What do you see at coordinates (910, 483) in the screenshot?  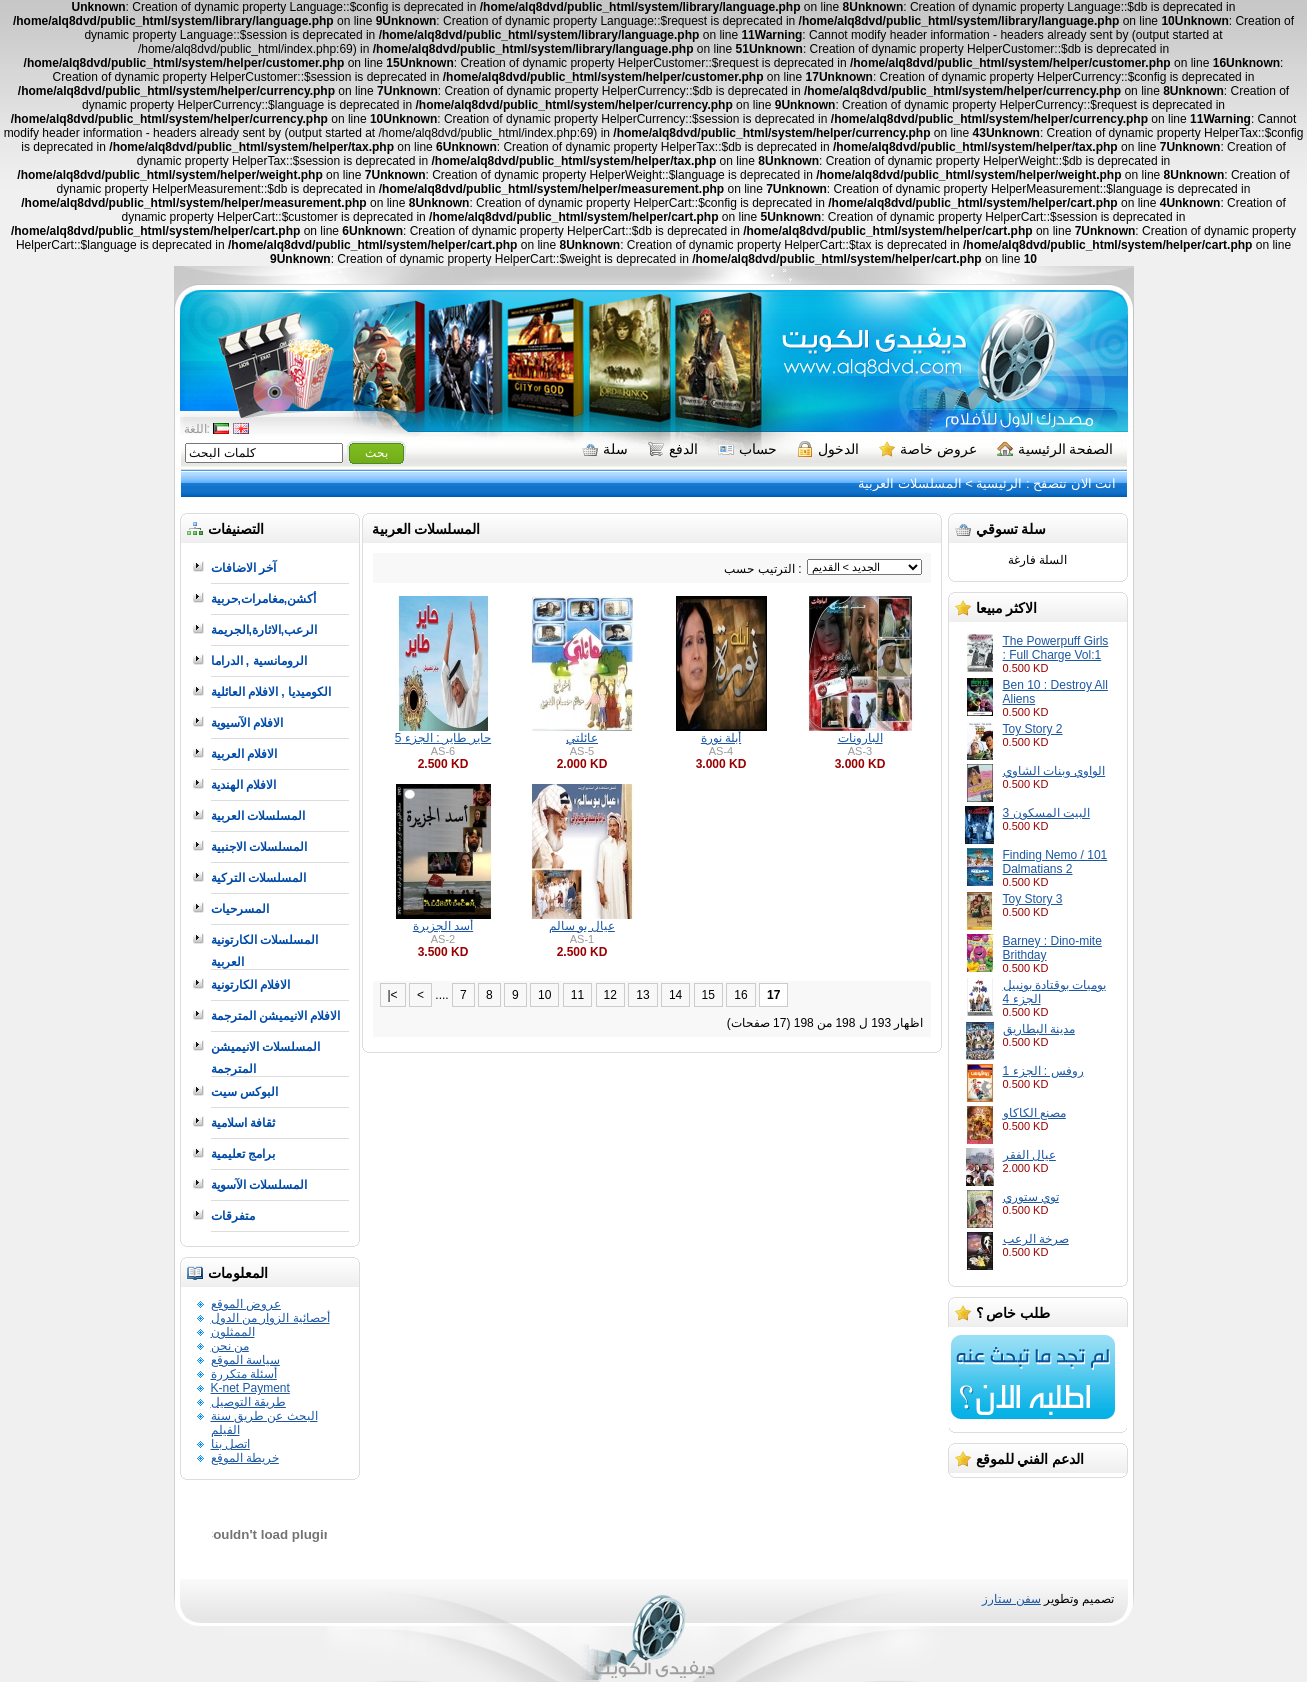 I see `المسلسلات العربية` at bounding box center [910, 483].